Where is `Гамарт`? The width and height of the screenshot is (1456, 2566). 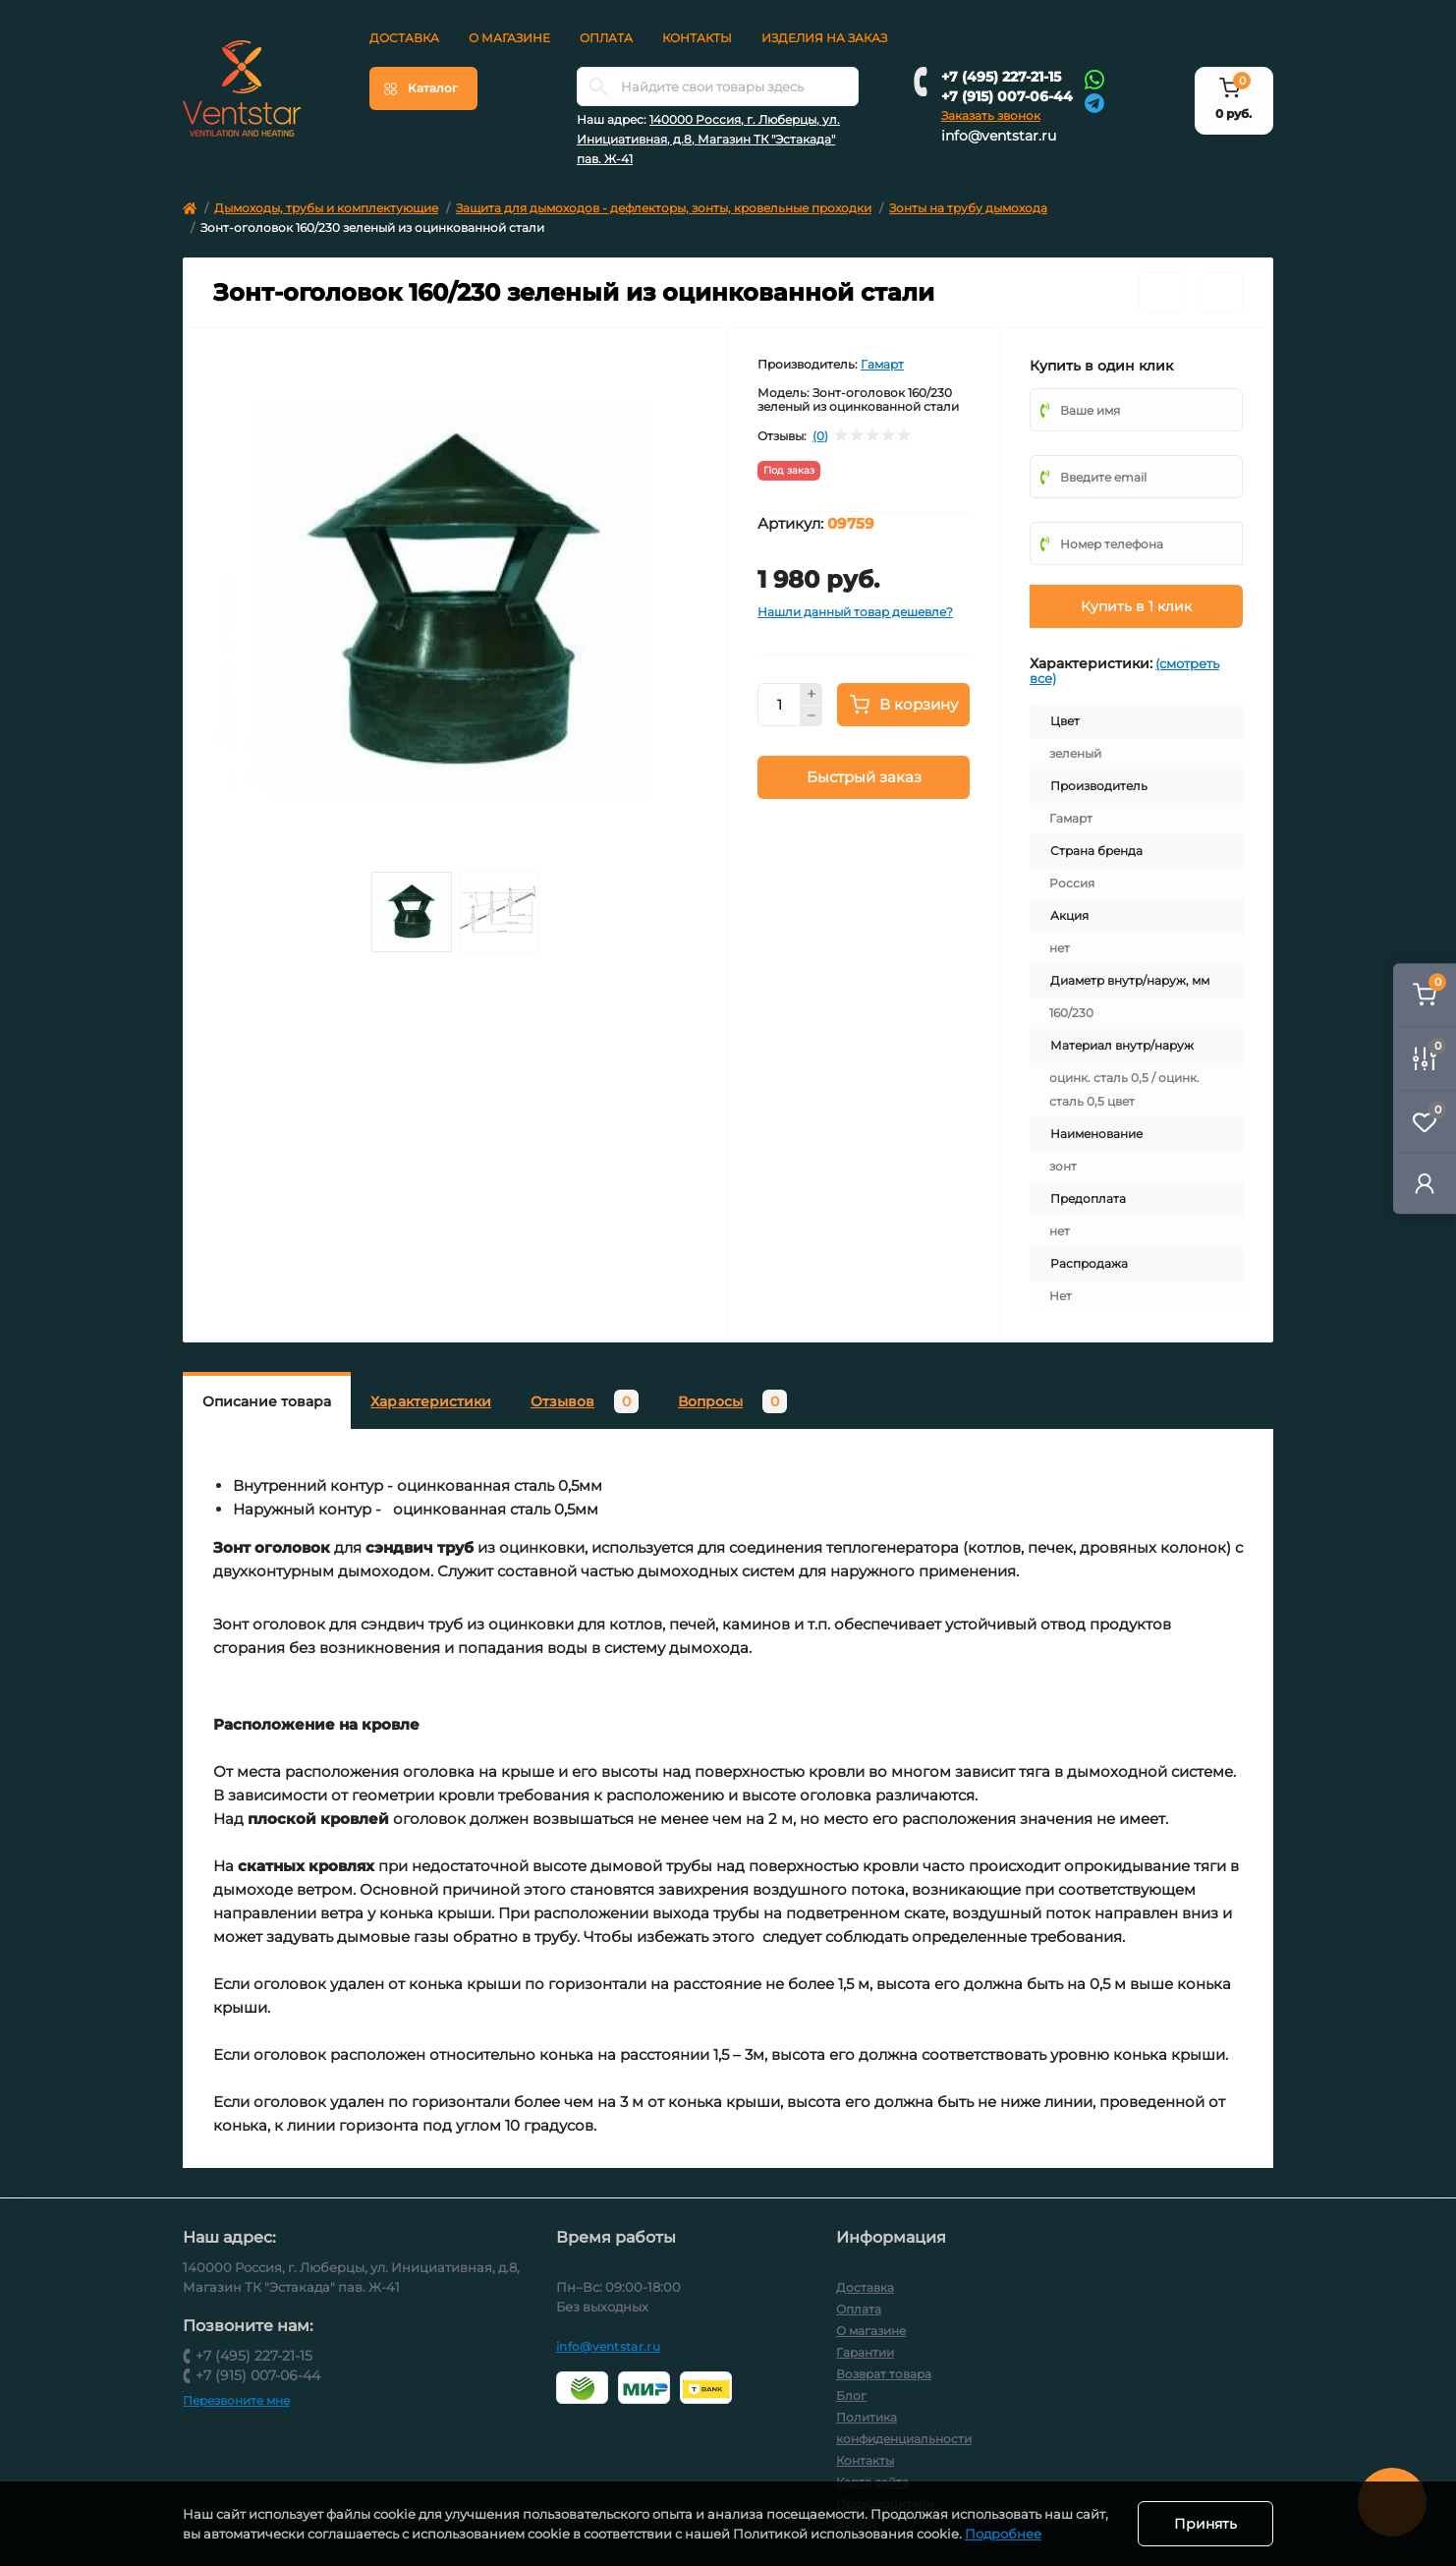 Гамарт is located at coordinates (882, 364).